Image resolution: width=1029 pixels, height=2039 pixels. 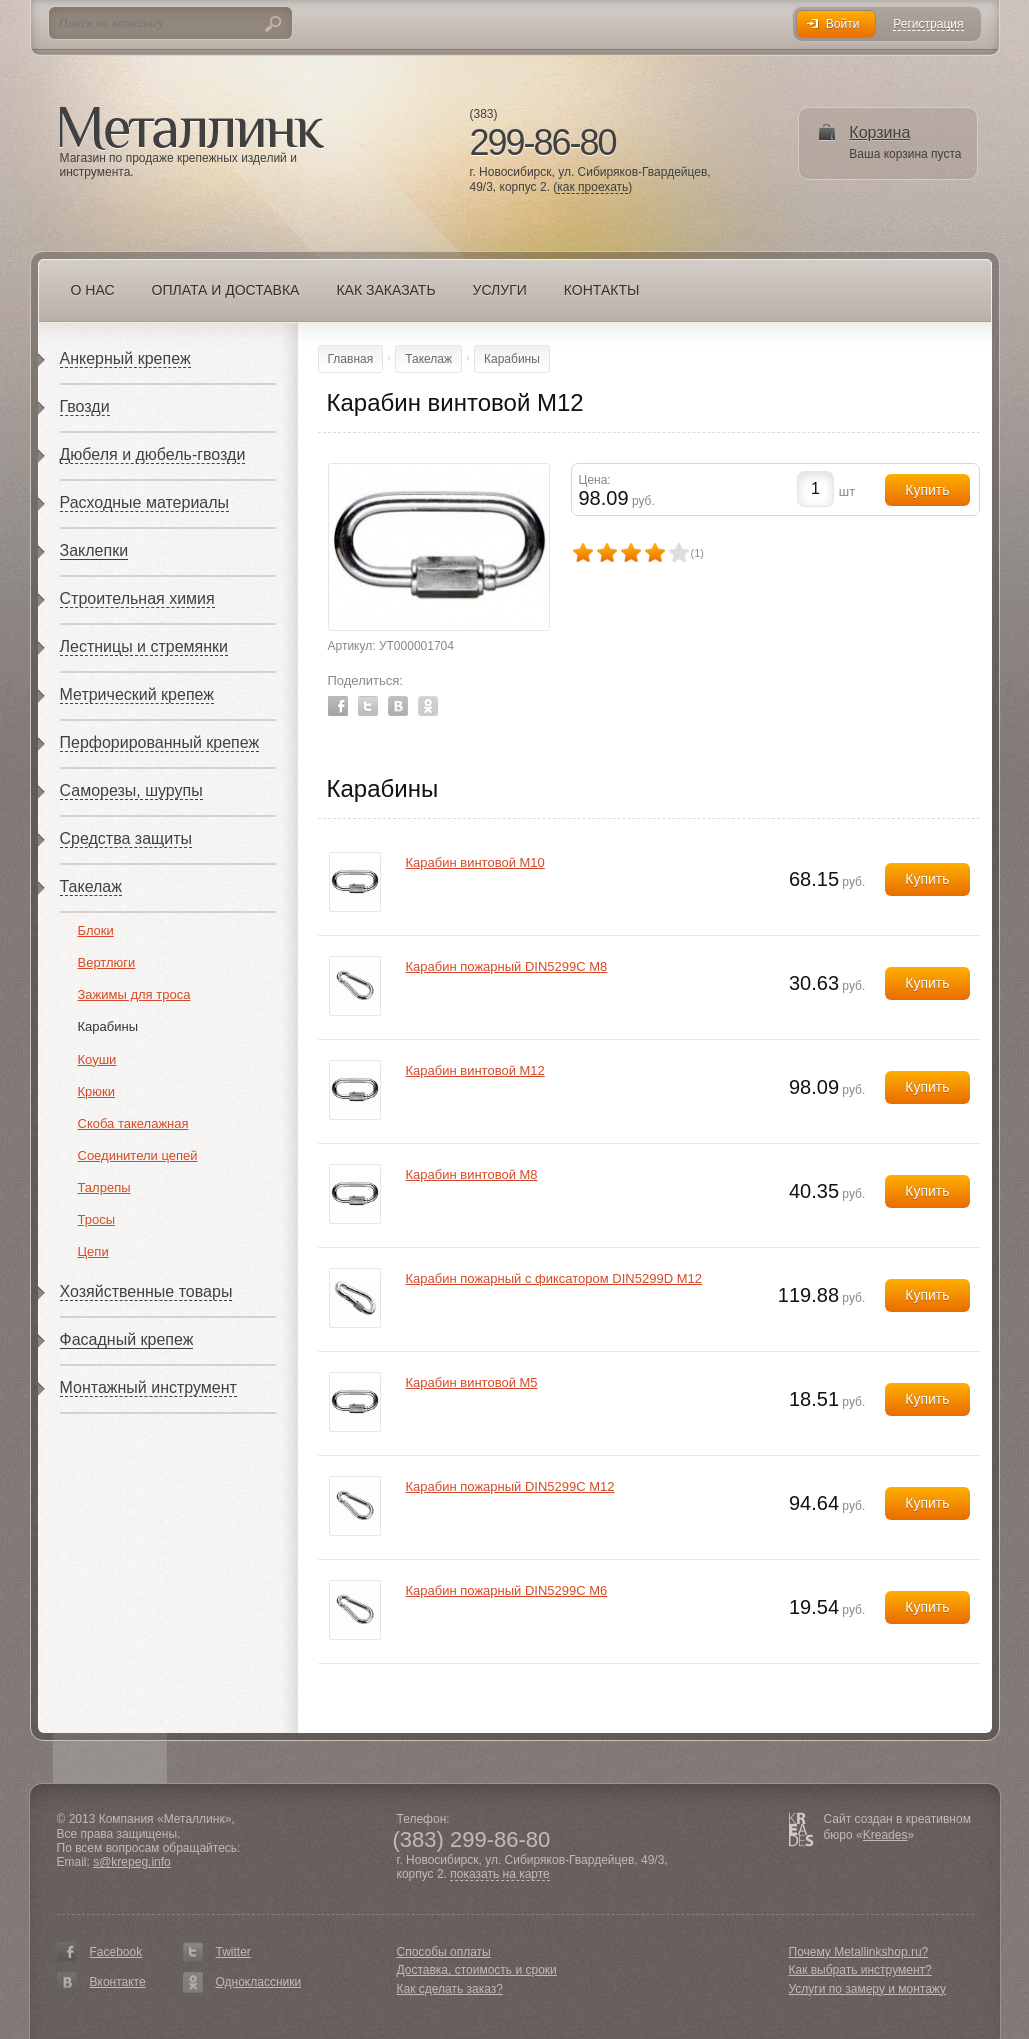 What do you see at coordinates (118, 1982) in the screenshot?
I see `Вконтакте` at bounding box center [118, 1982].